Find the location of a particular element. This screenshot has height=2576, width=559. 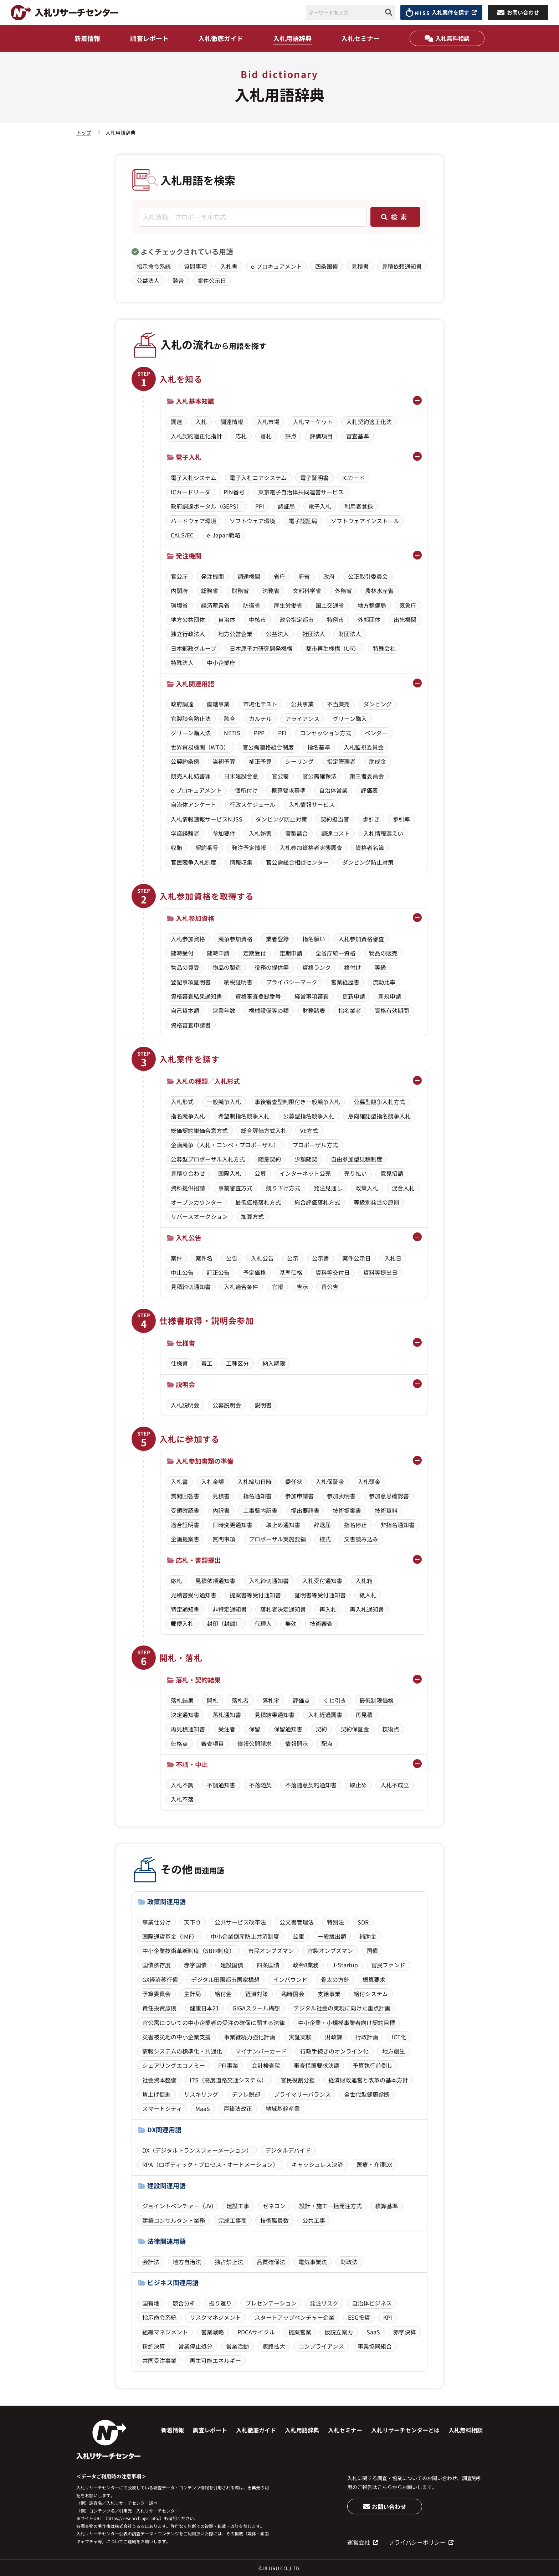

学識経験者 is located at coordinates (185, 833).